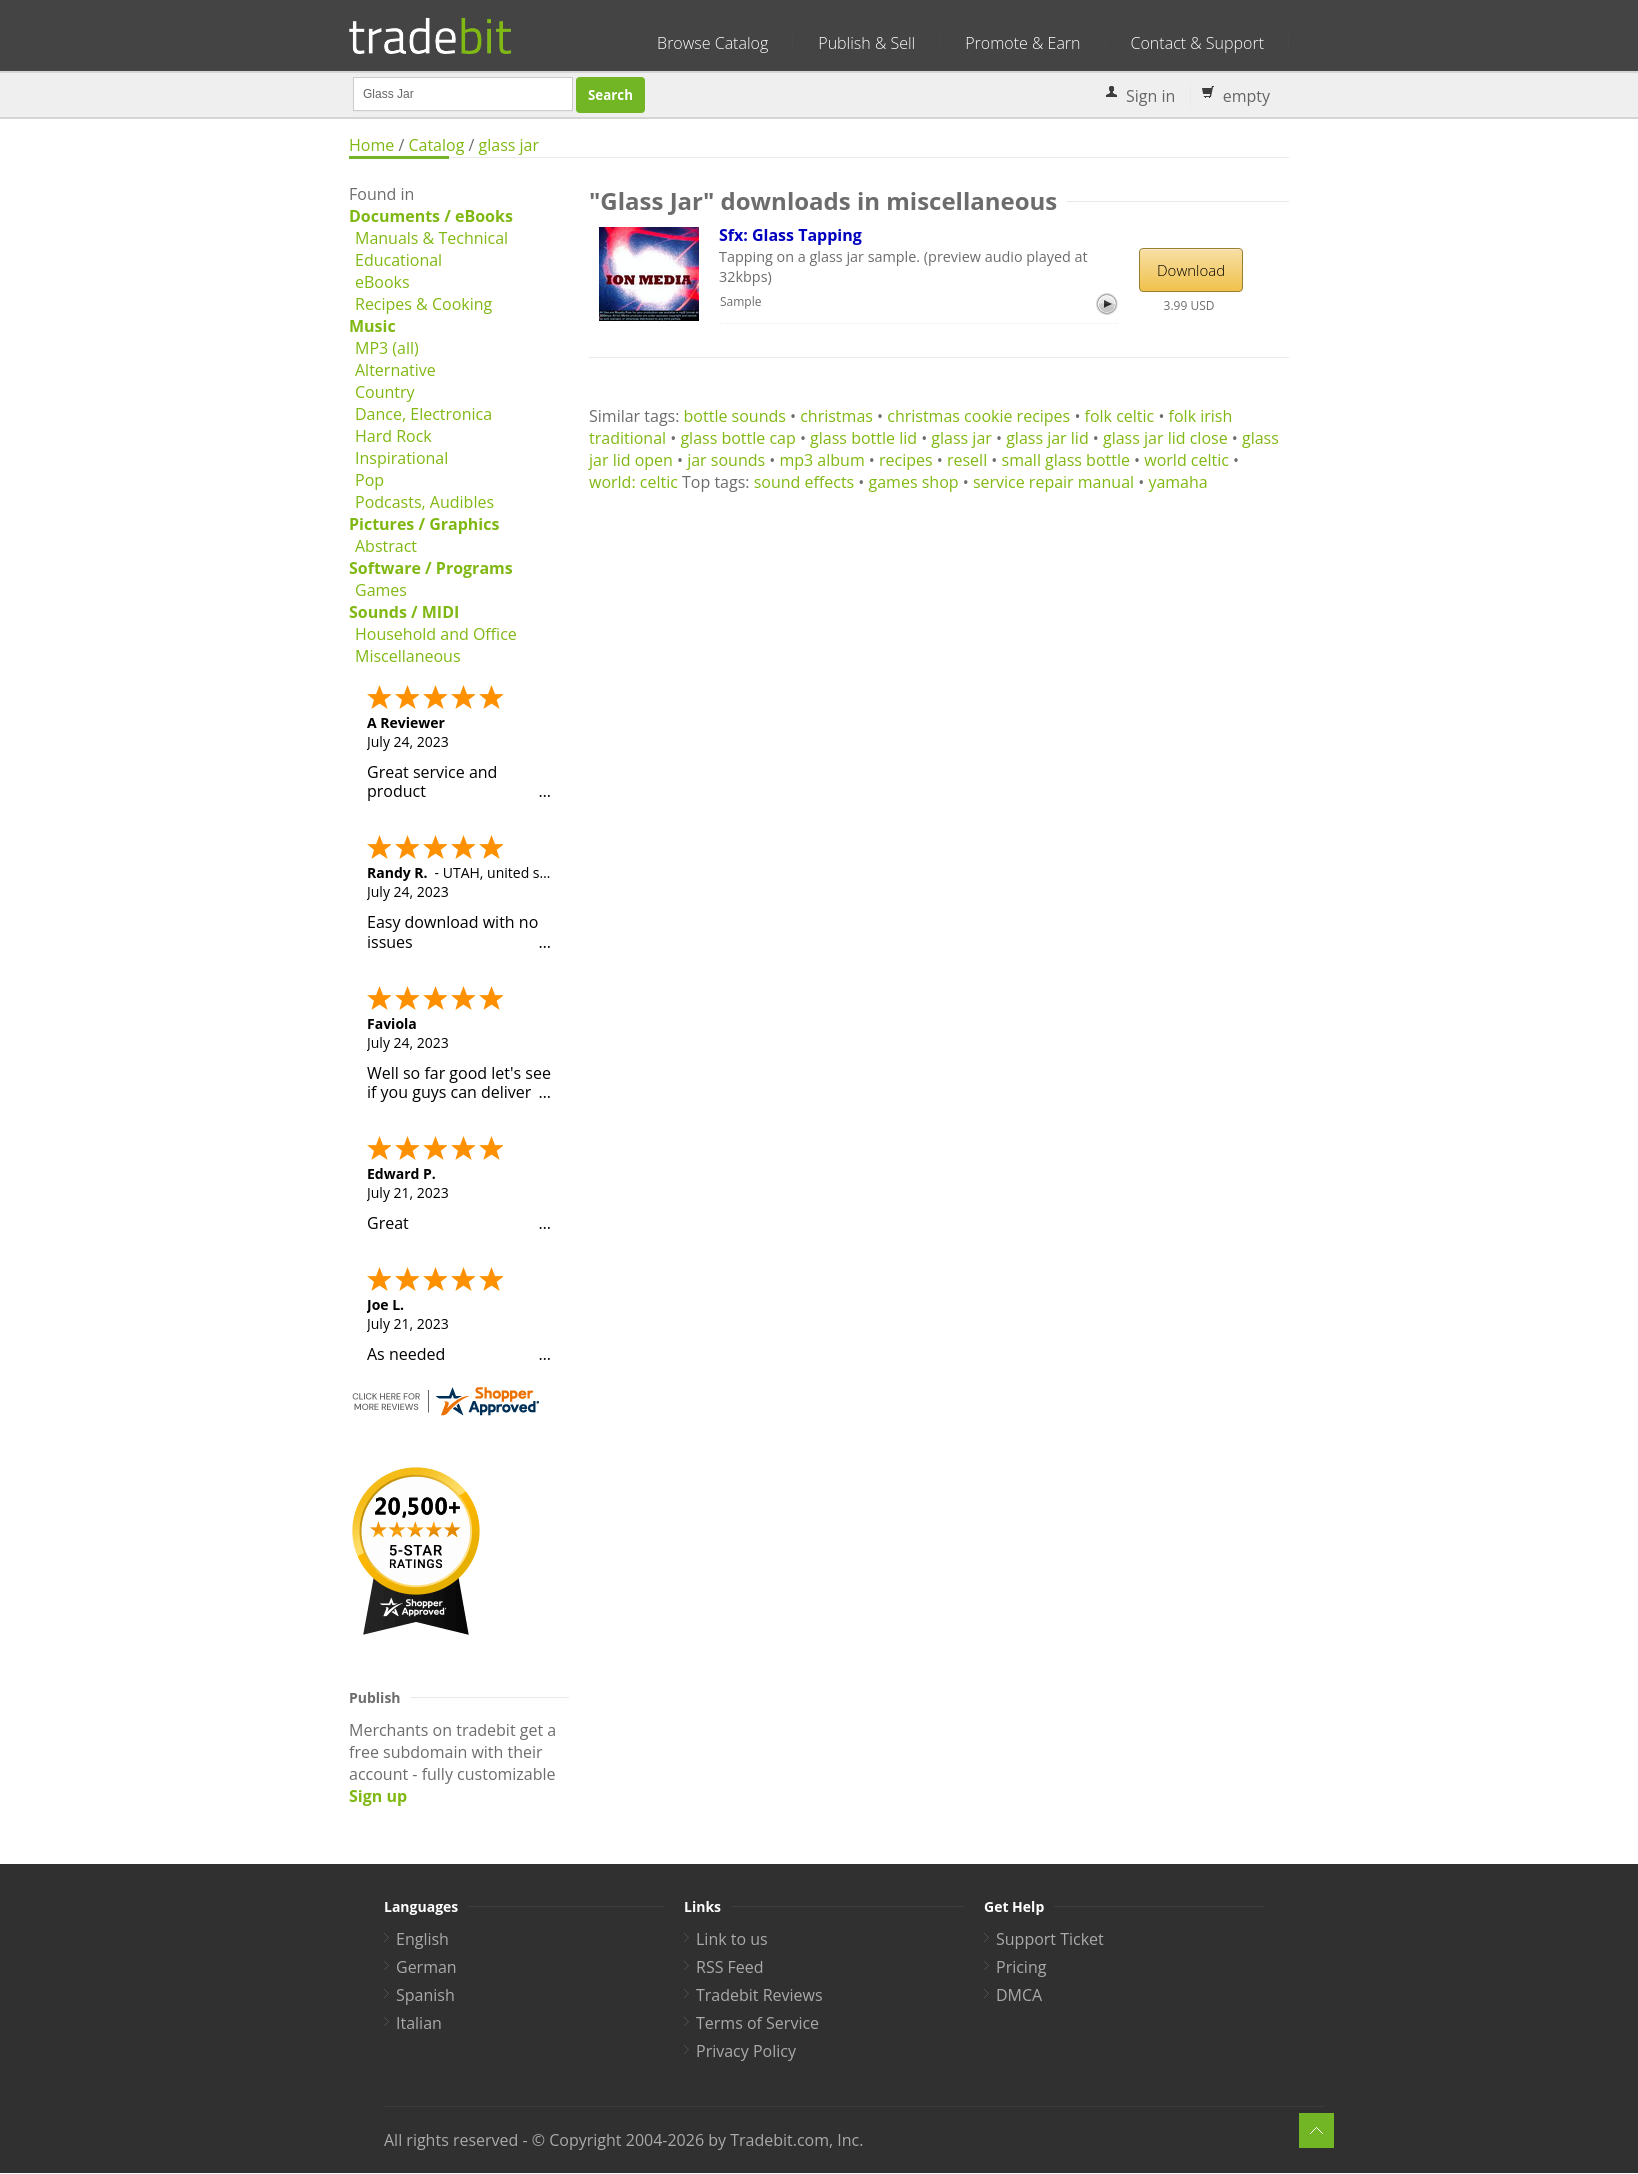 The image size is (1638, 2174). What do you see at coordinates (423, 304) in the screenshot?
I see `Recipes & Cooking` at bounding box center [423, 304].